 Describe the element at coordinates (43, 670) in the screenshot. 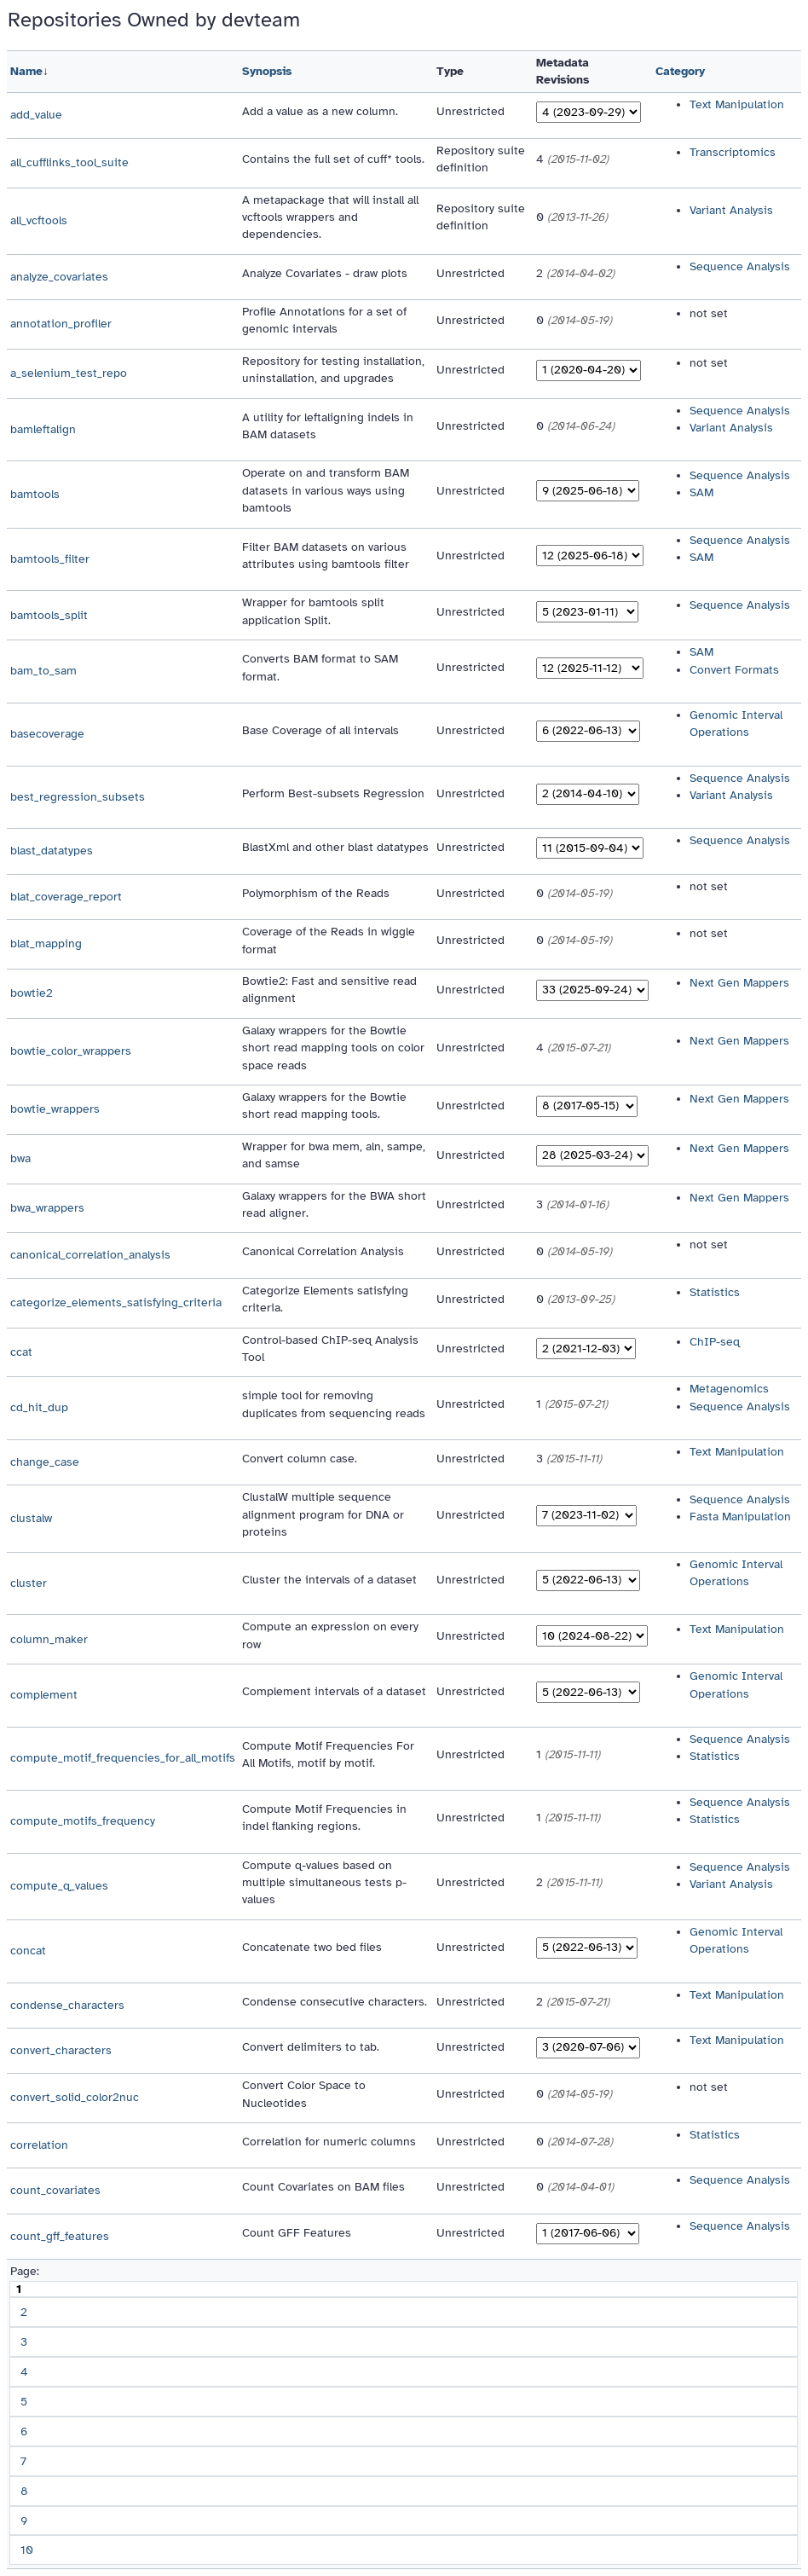

I see `bam_to_sam` at that location.